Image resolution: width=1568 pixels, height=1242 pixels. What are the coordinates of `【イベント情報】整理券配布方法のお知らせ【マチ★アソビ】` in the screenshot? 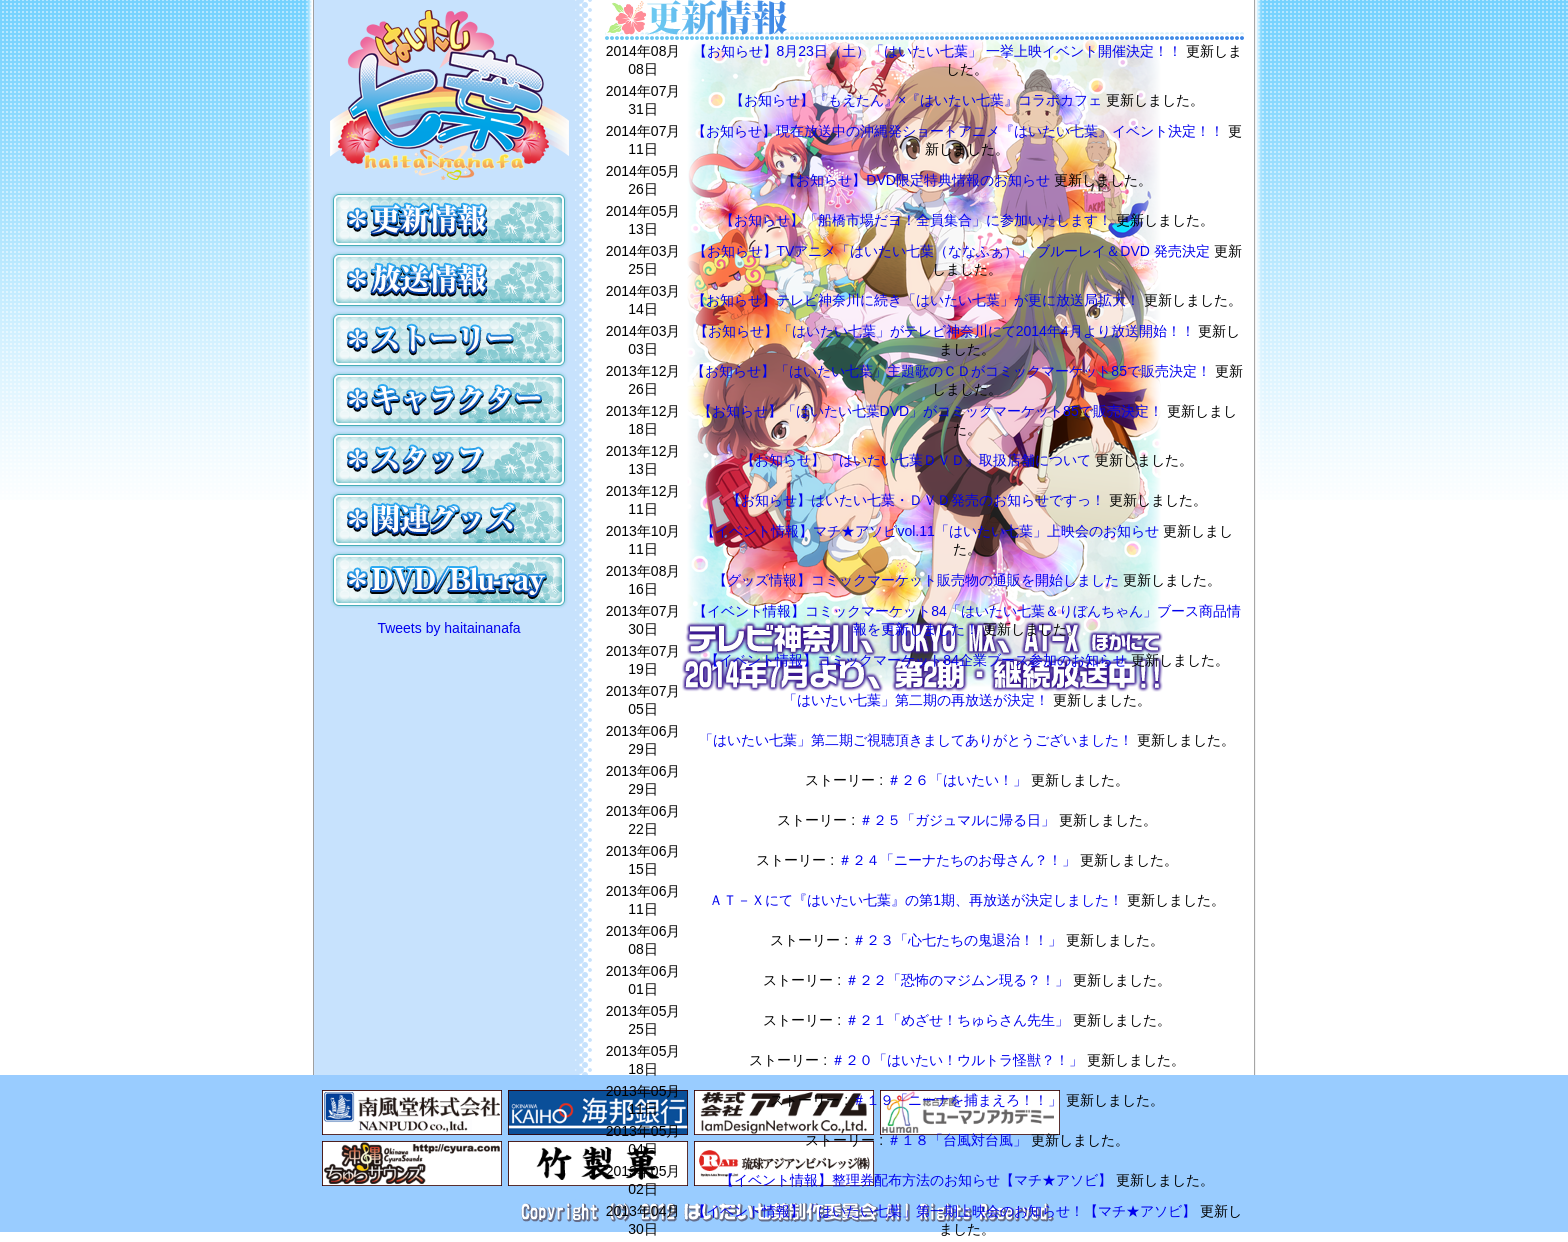 It's located at (918, 1180).